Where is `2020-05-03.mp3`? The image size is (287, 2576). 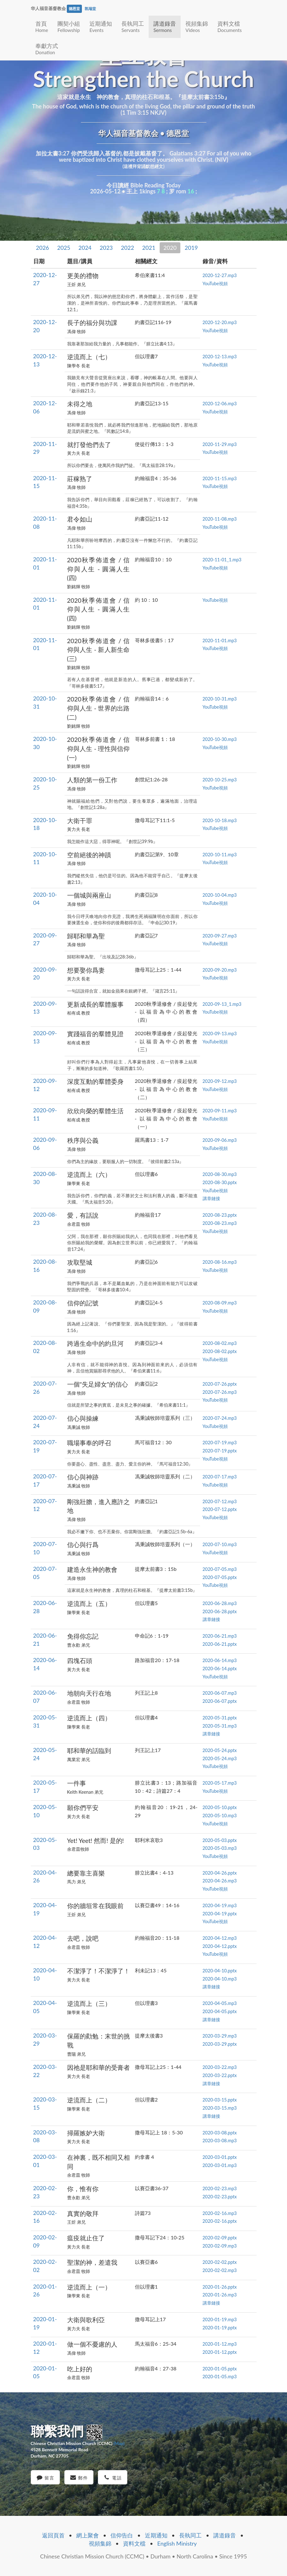 2020-05-03.mp3 is located at coordinates (220, 1848).